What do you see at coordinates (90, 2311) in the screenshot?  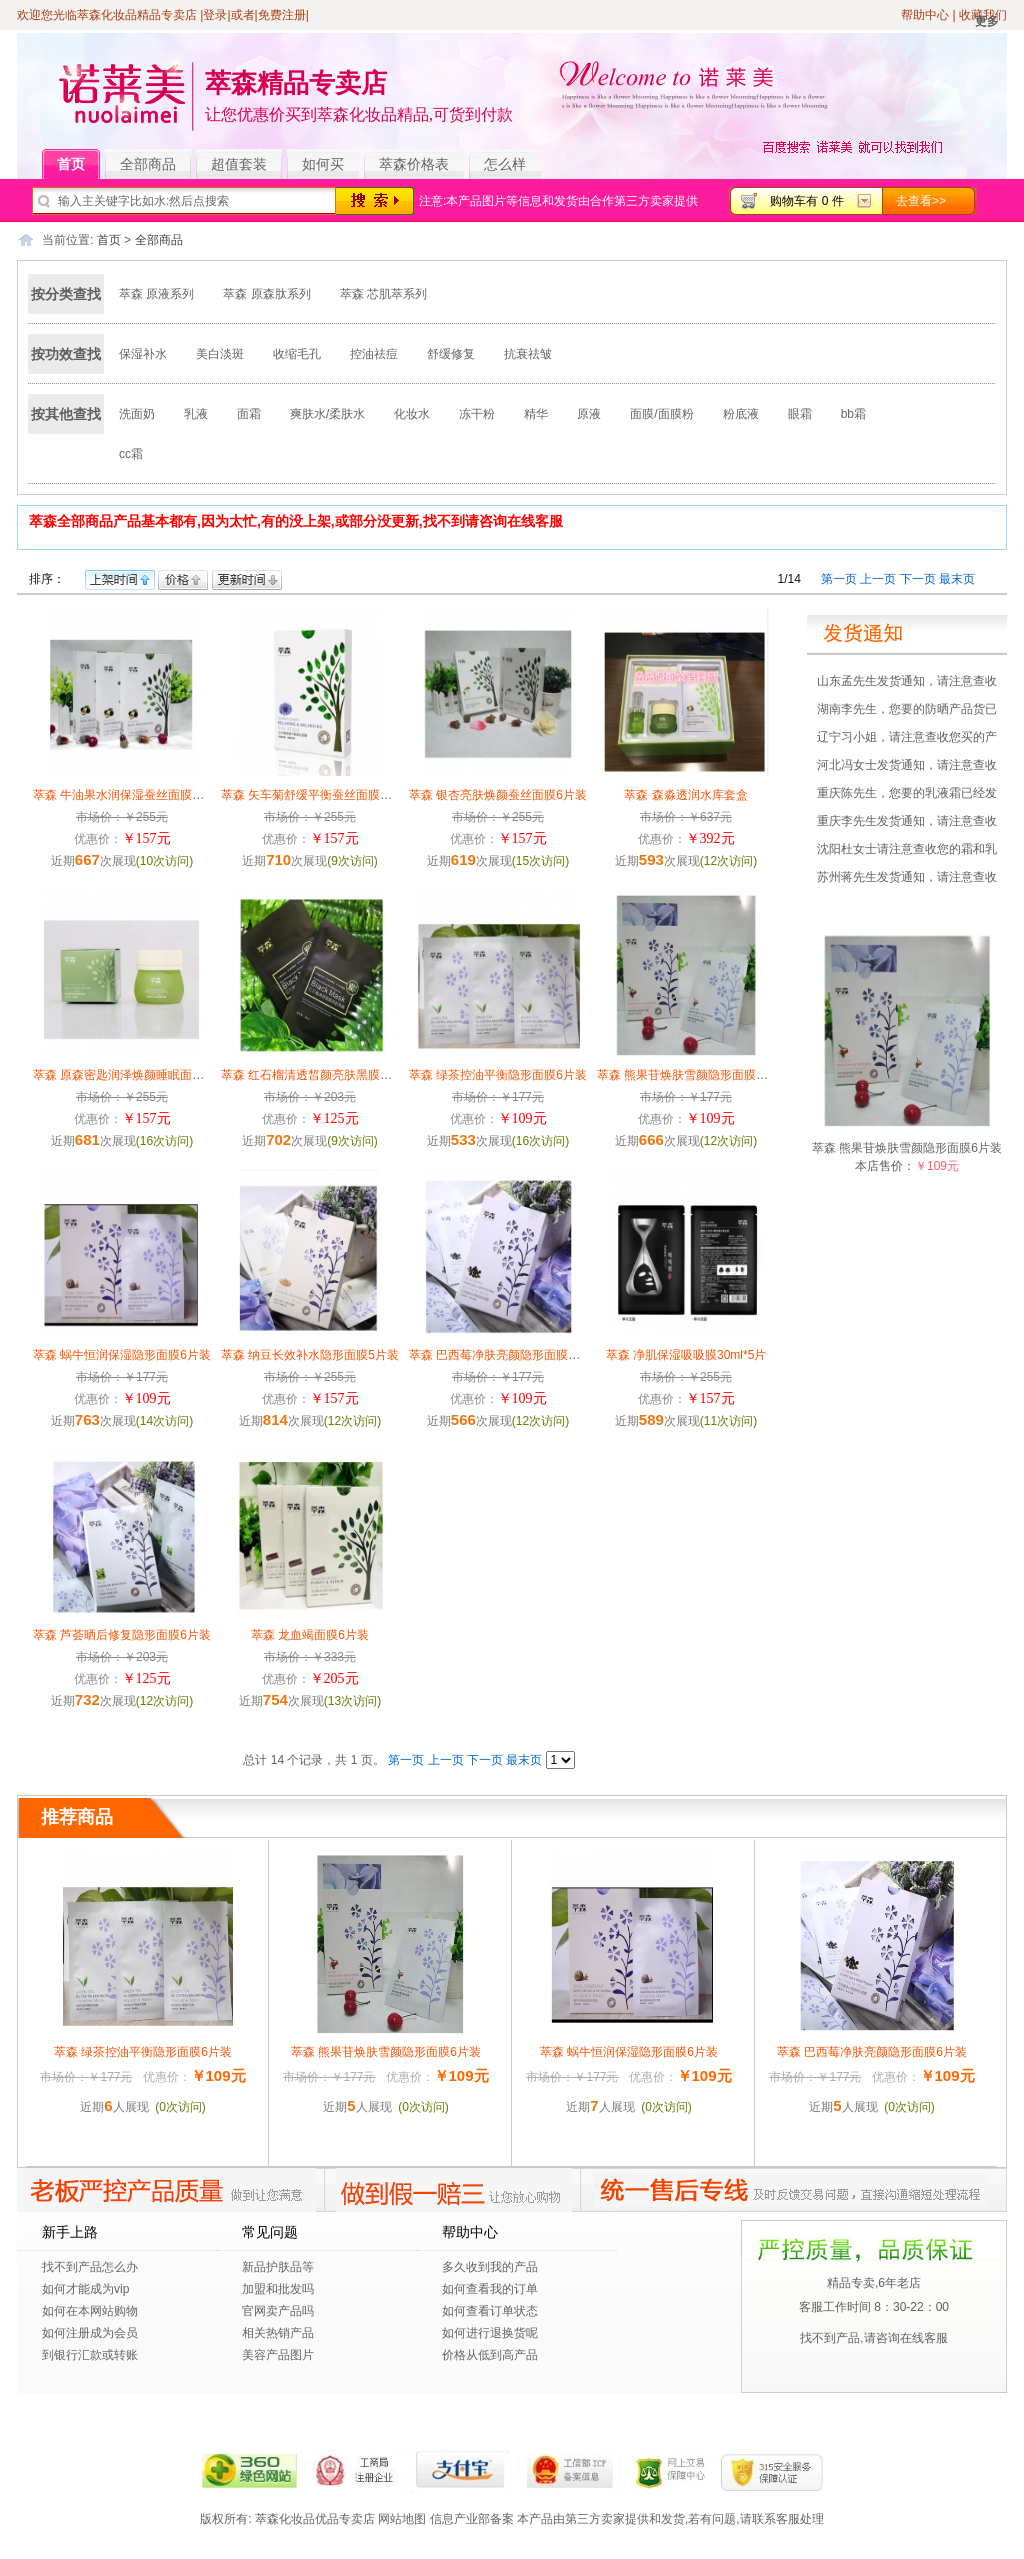 I see `如何在本网站购物` at bounding box center [90, 2311].